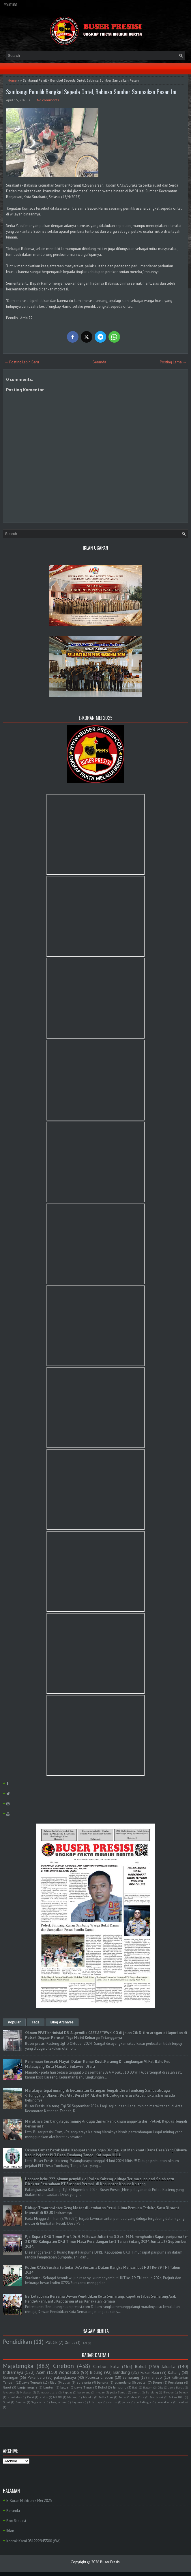  What do you see at coordinates (66, 2382) in the screenshot?
I see `blitar` at bounding box center [66, 2382].